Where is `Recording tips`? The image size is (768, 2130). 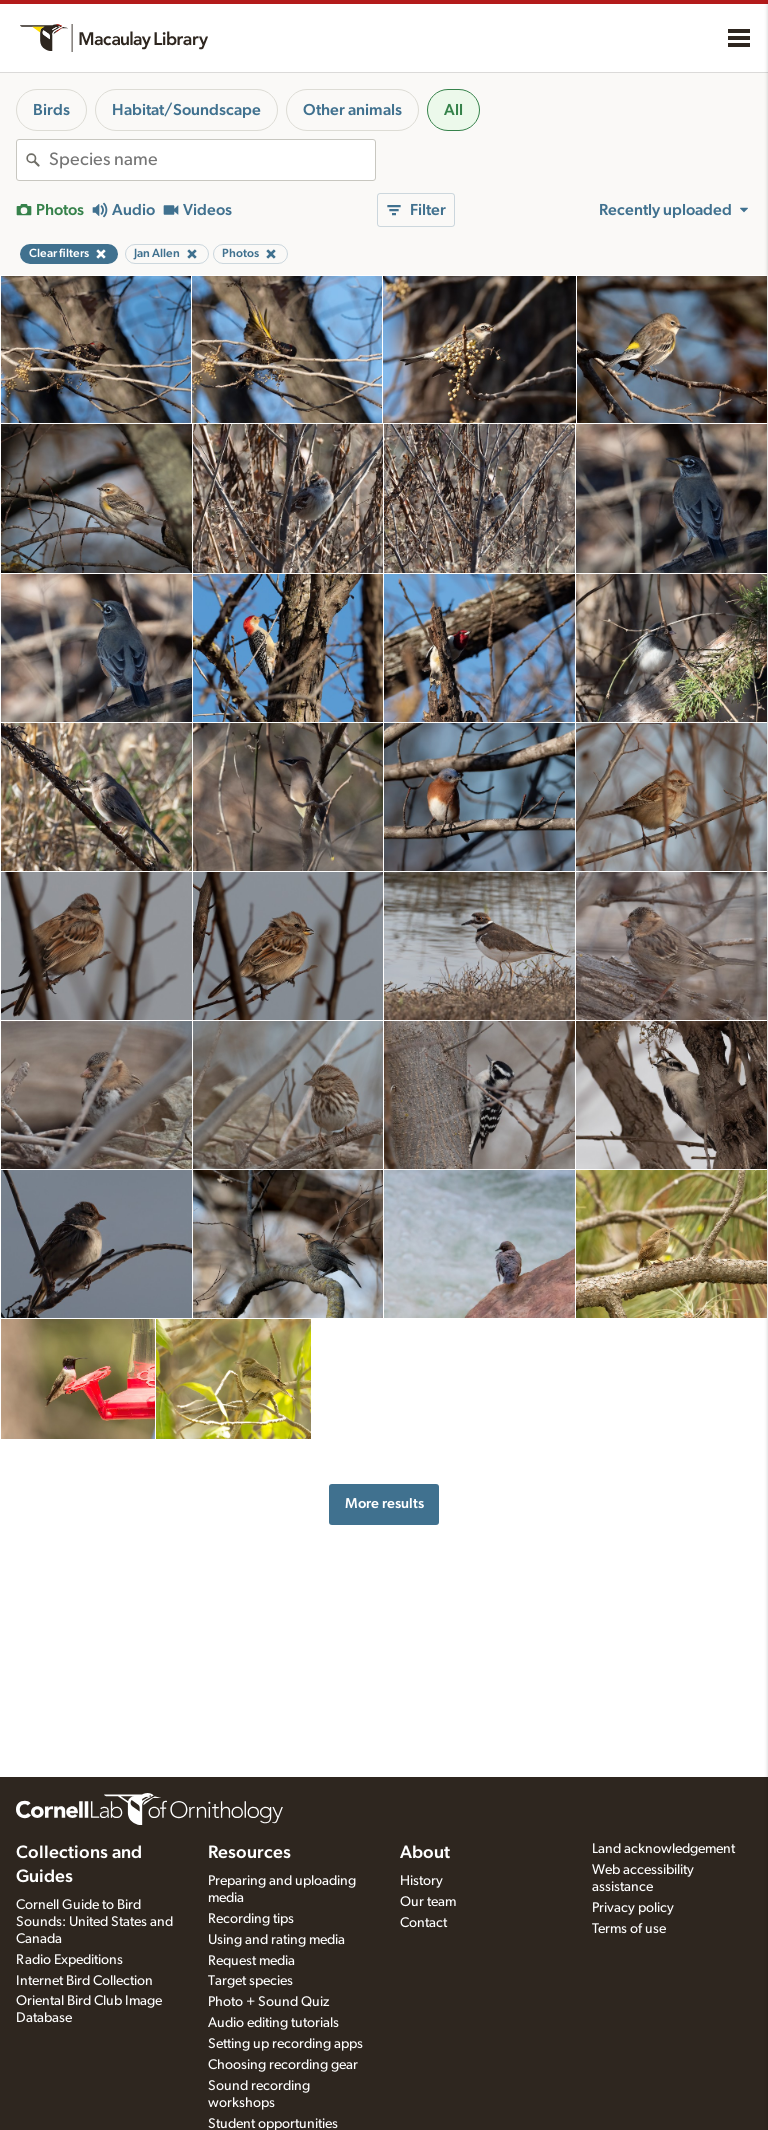 Recording tips is located at coordinates (251, 1919).